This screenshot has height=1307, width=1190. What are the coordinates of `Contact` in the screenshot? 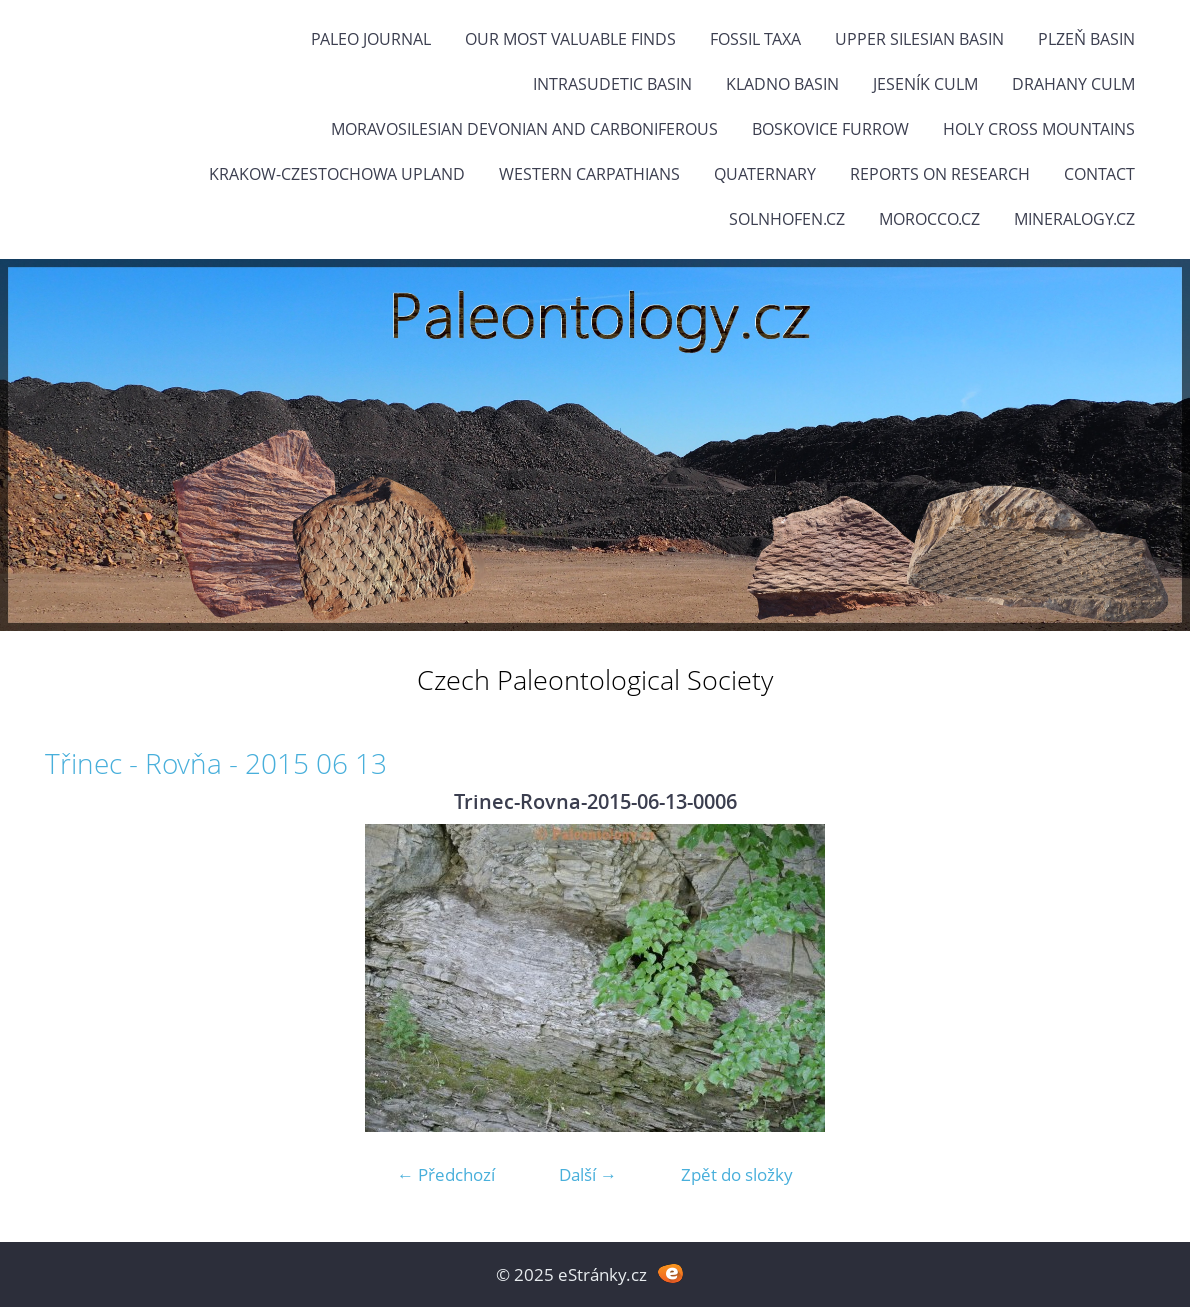 It's located at (1099, 174).